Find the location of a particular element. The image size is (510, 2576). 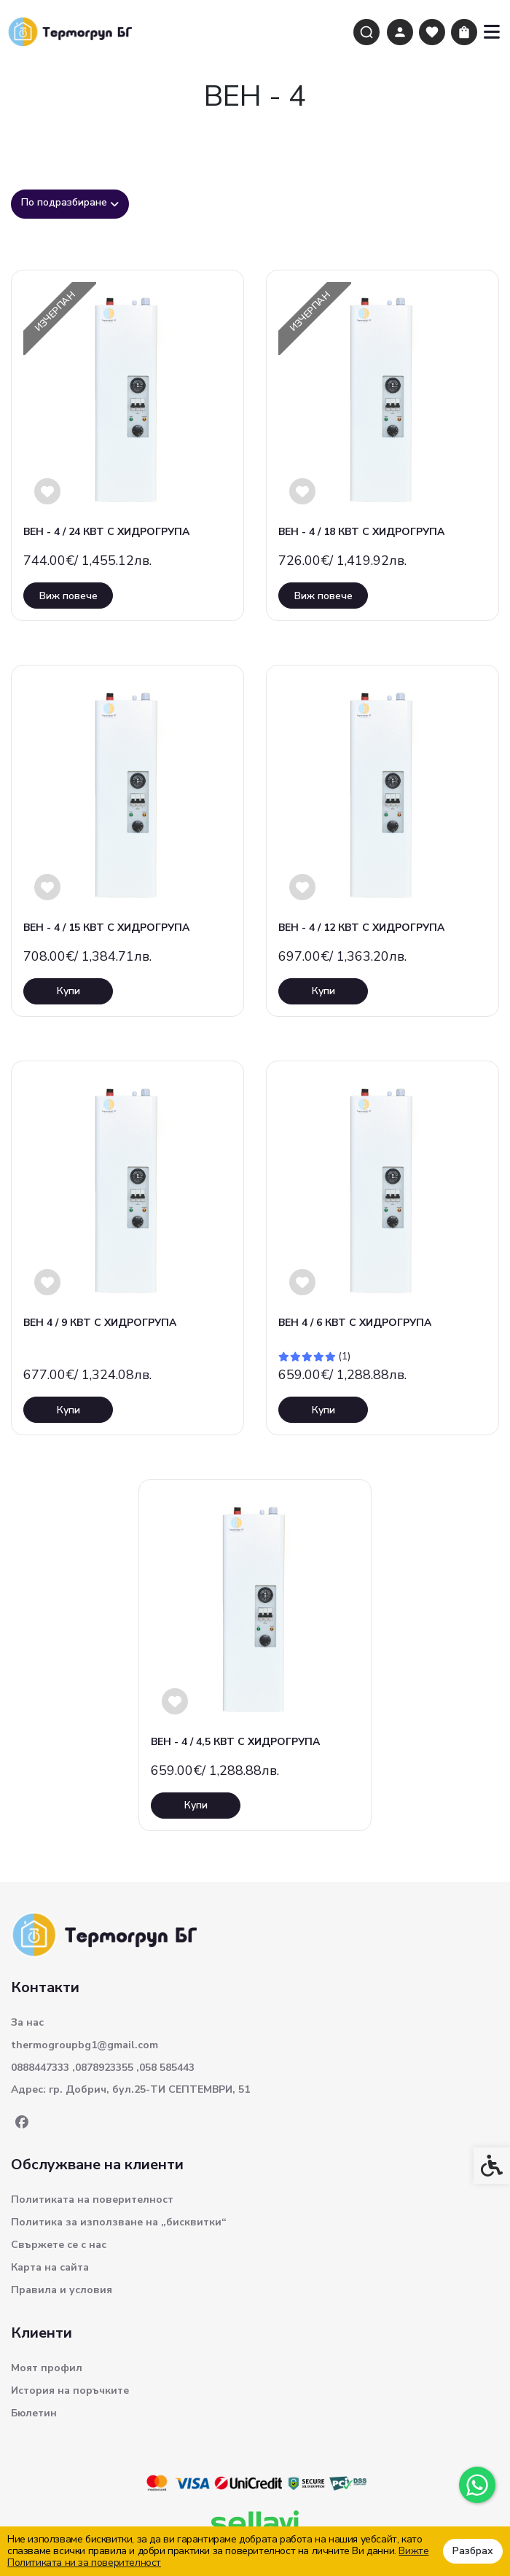

Политика за използване на „бисквитки“ [link] is located at coordinates (119, 2222).